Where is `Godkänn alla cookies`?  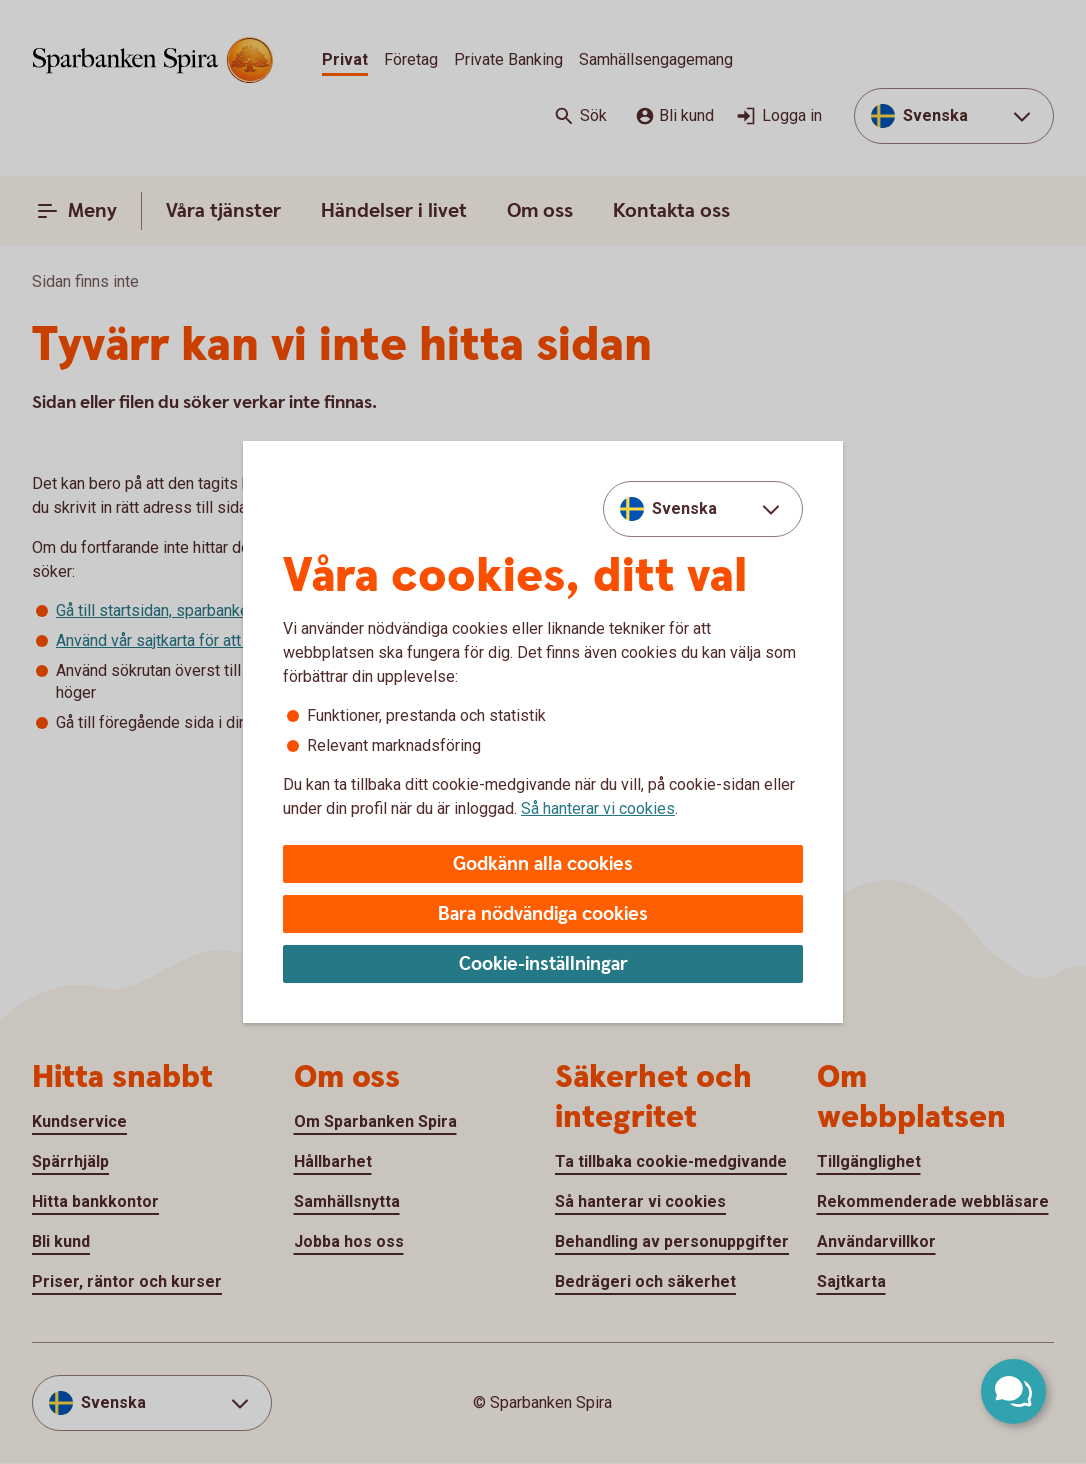 Godkänn alla cookies is located at coordinates (543, 864).